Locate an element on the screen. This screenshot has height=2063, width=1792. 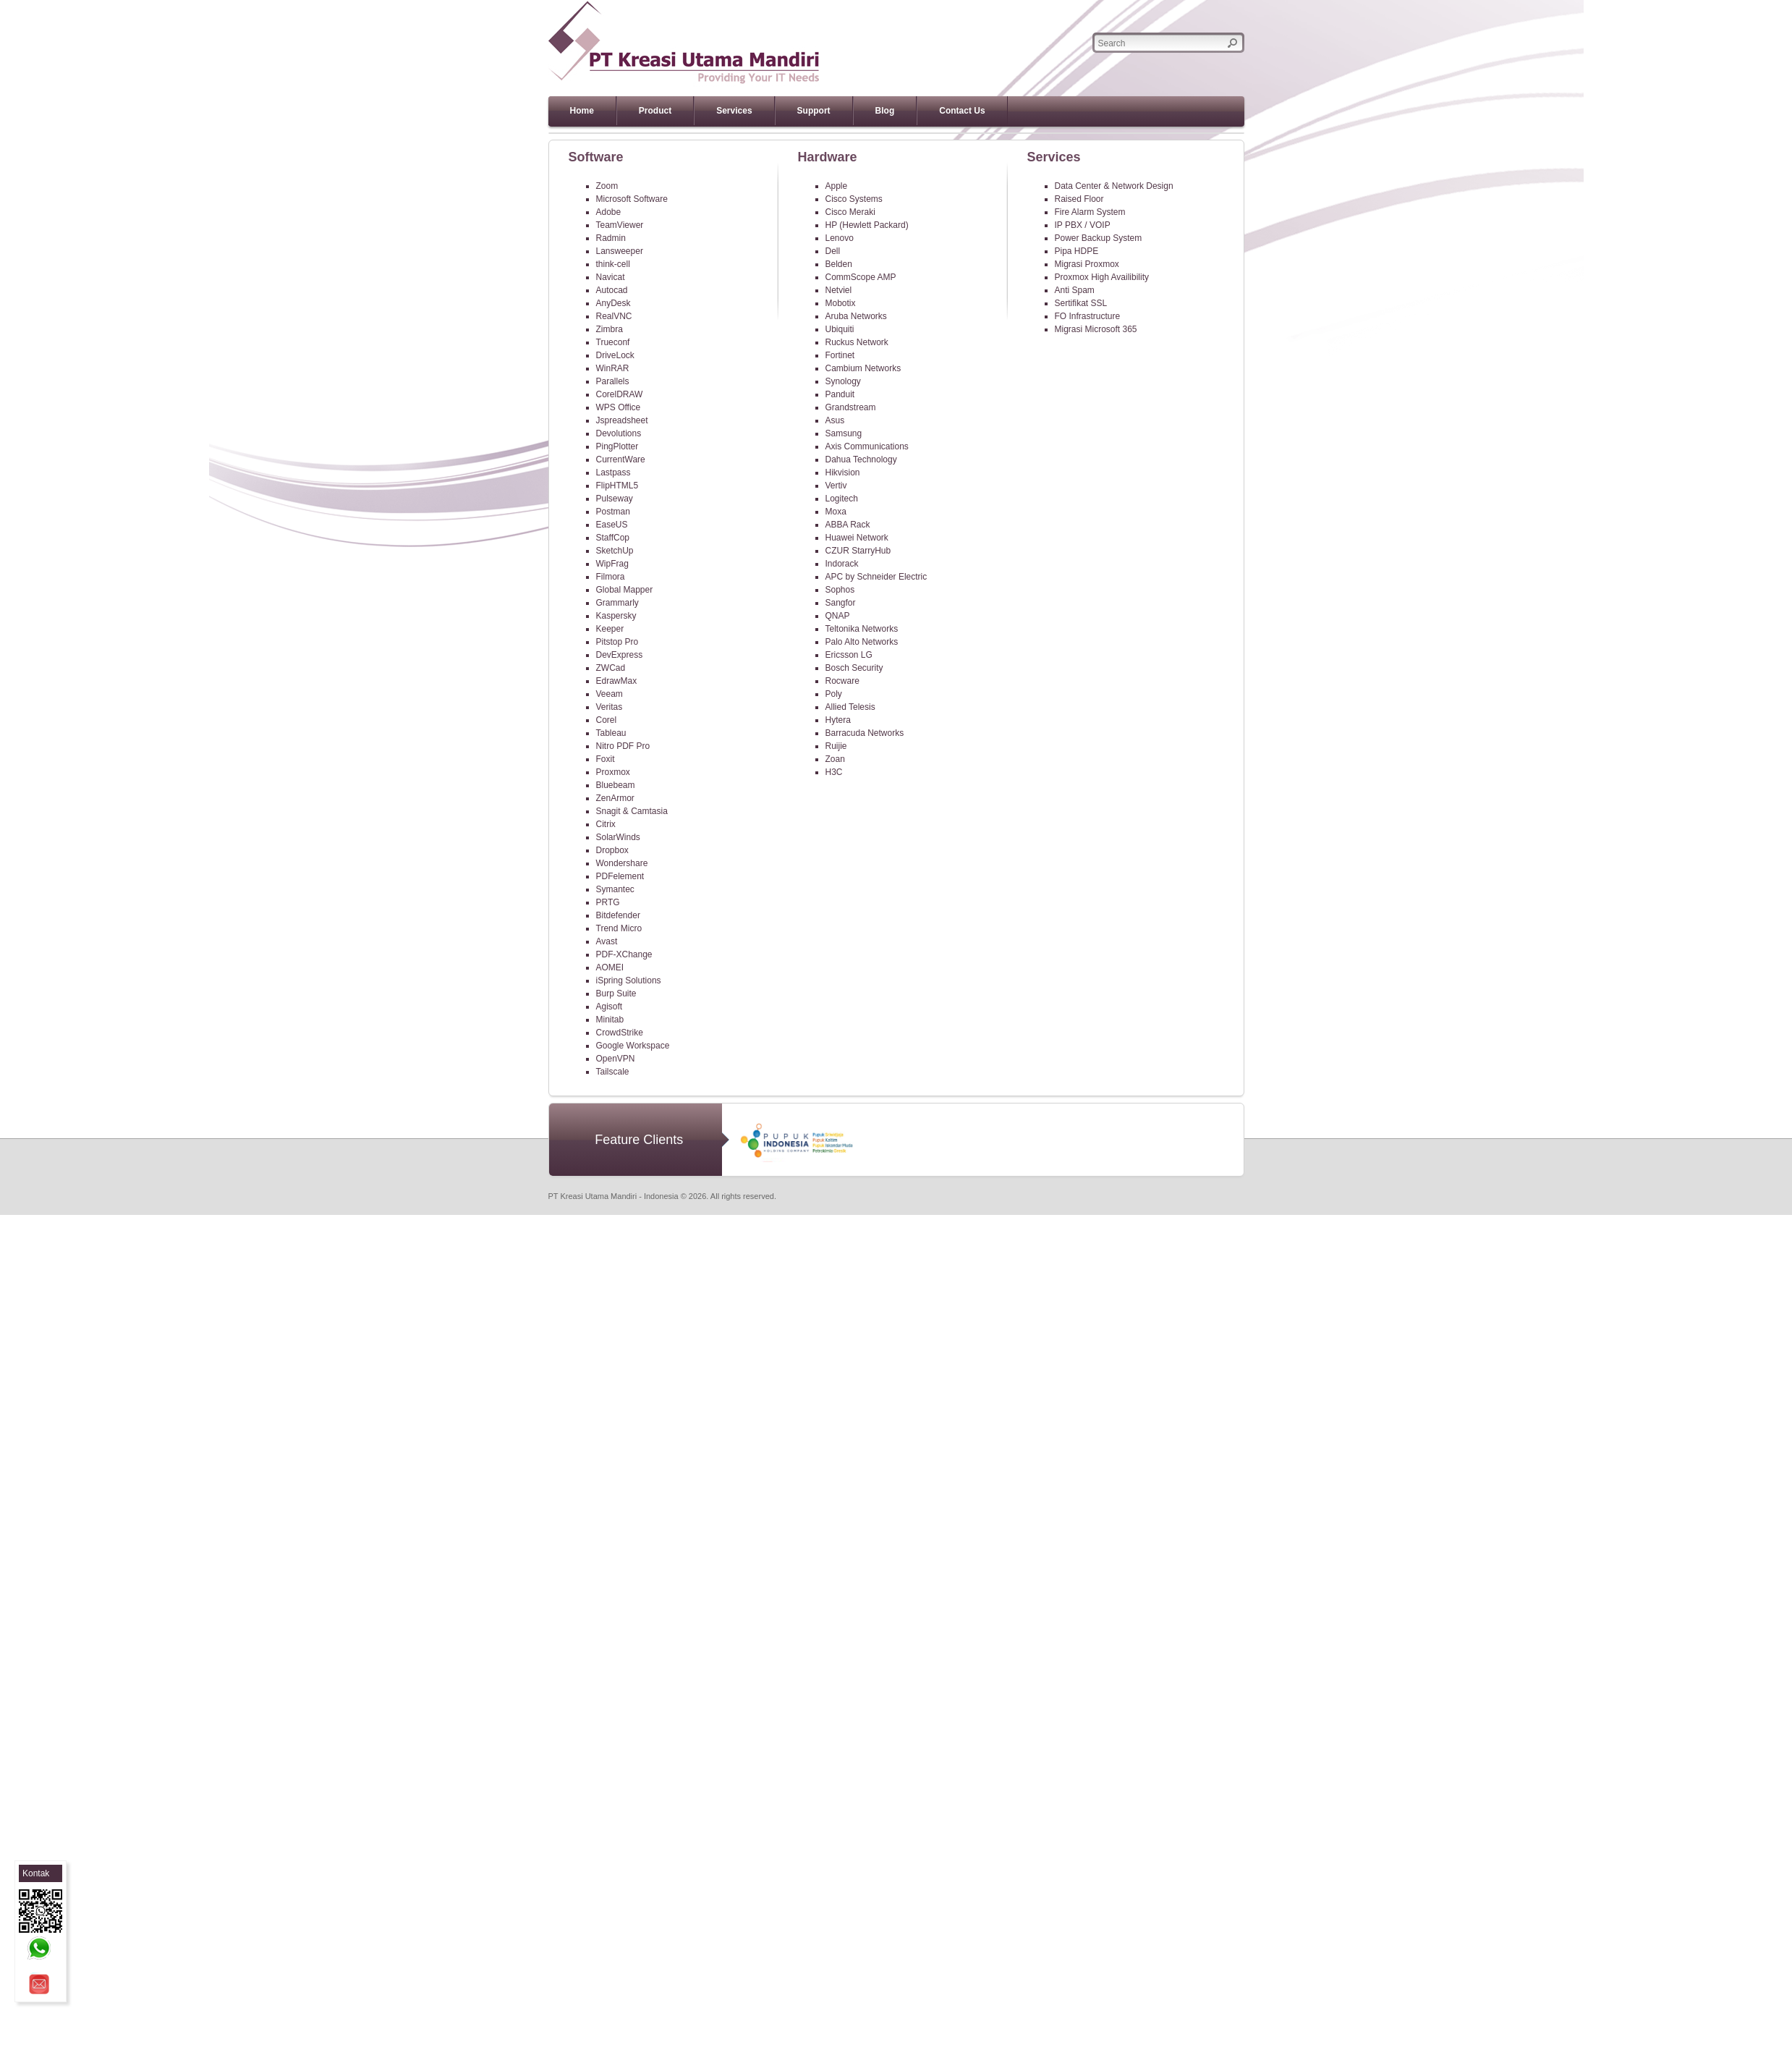
Cisco Meraki is located at coordinates (850, 212).